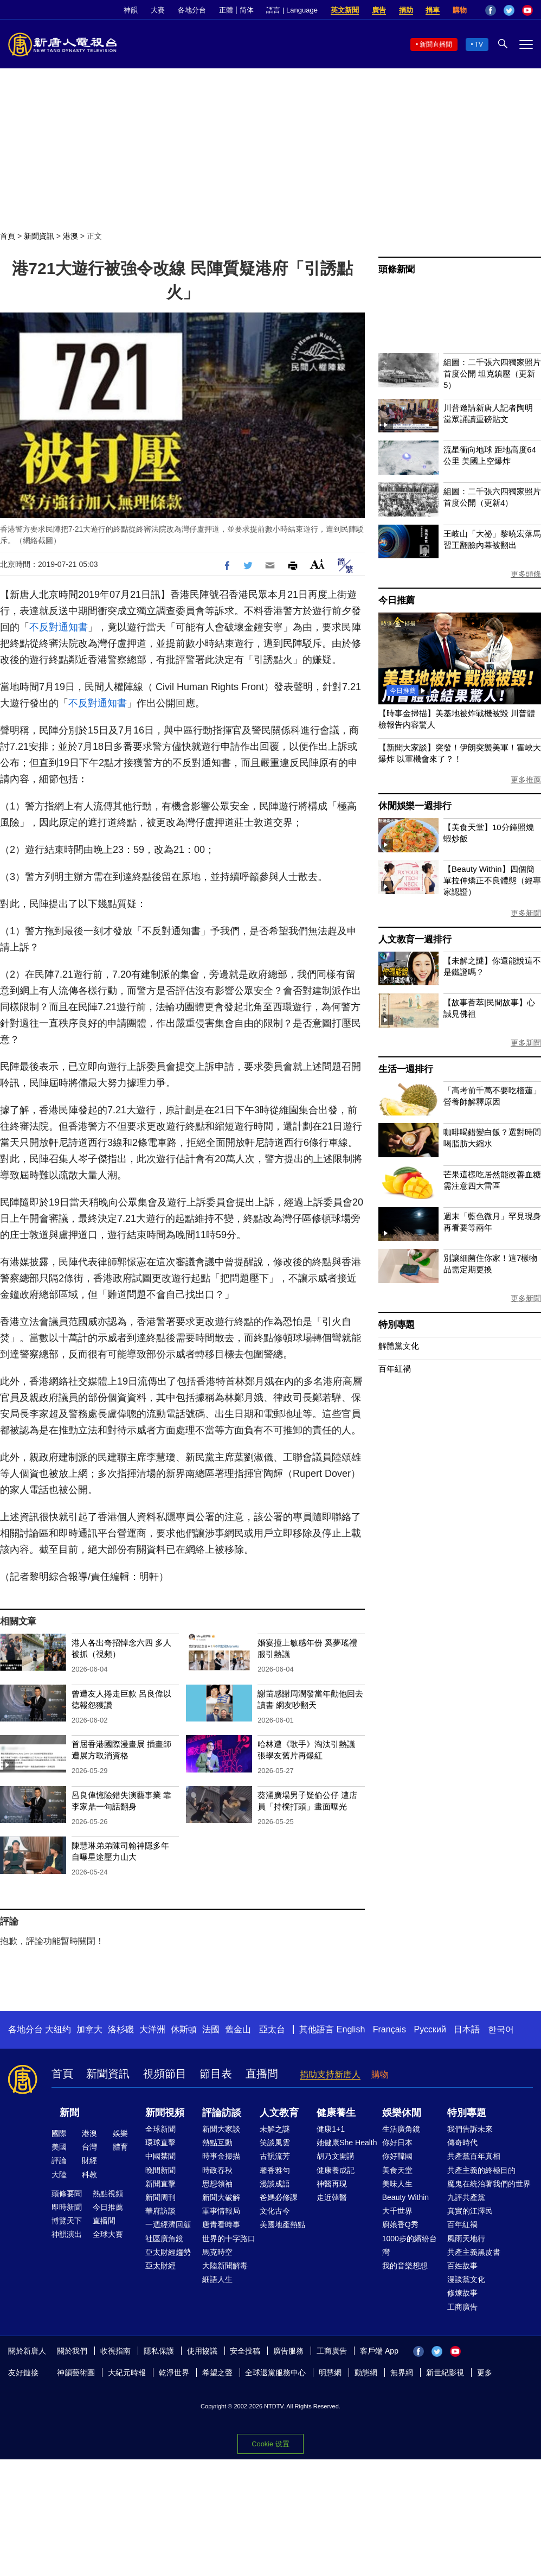  What do you see at coordinates (401, 2372) in the screenshot?
I see `無界網` at bounding box center [401, 2372].